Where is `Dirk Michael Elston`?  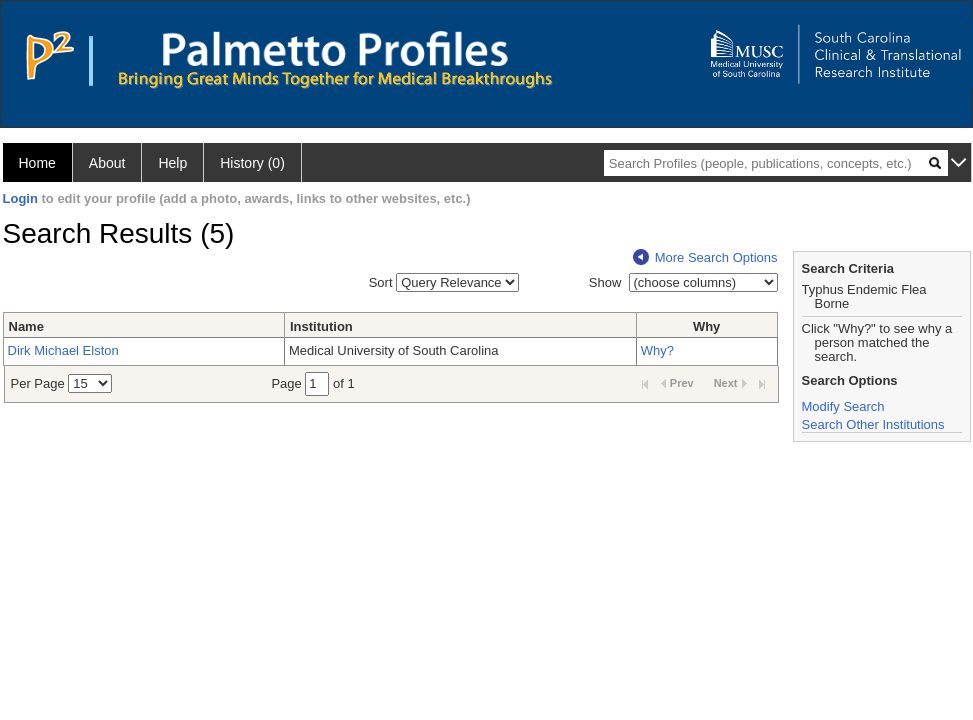
Dirk Michael Elston is located at coordinates (63, 350).